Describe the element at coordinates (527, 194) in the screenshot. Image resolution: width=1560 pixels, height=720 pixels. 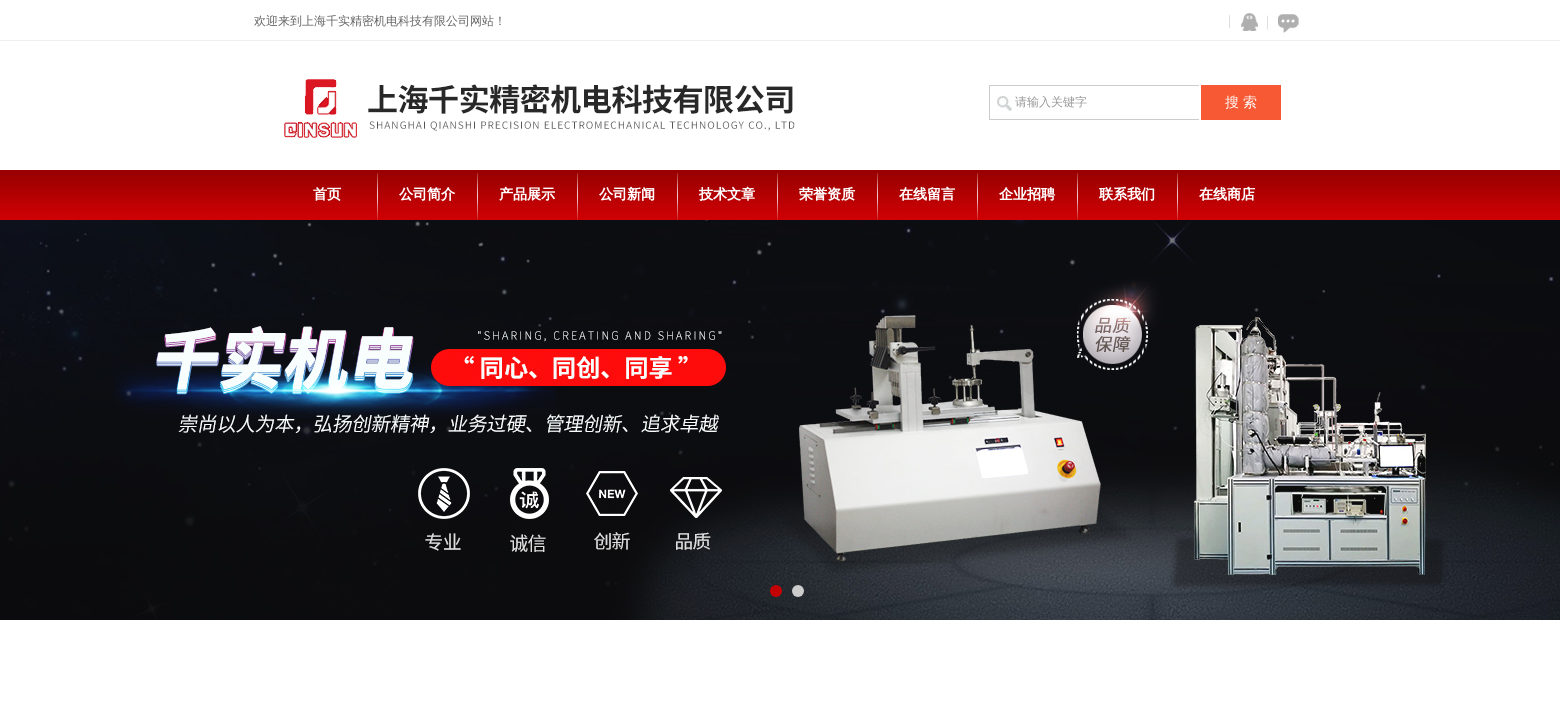
I see `产品展示` at that location.